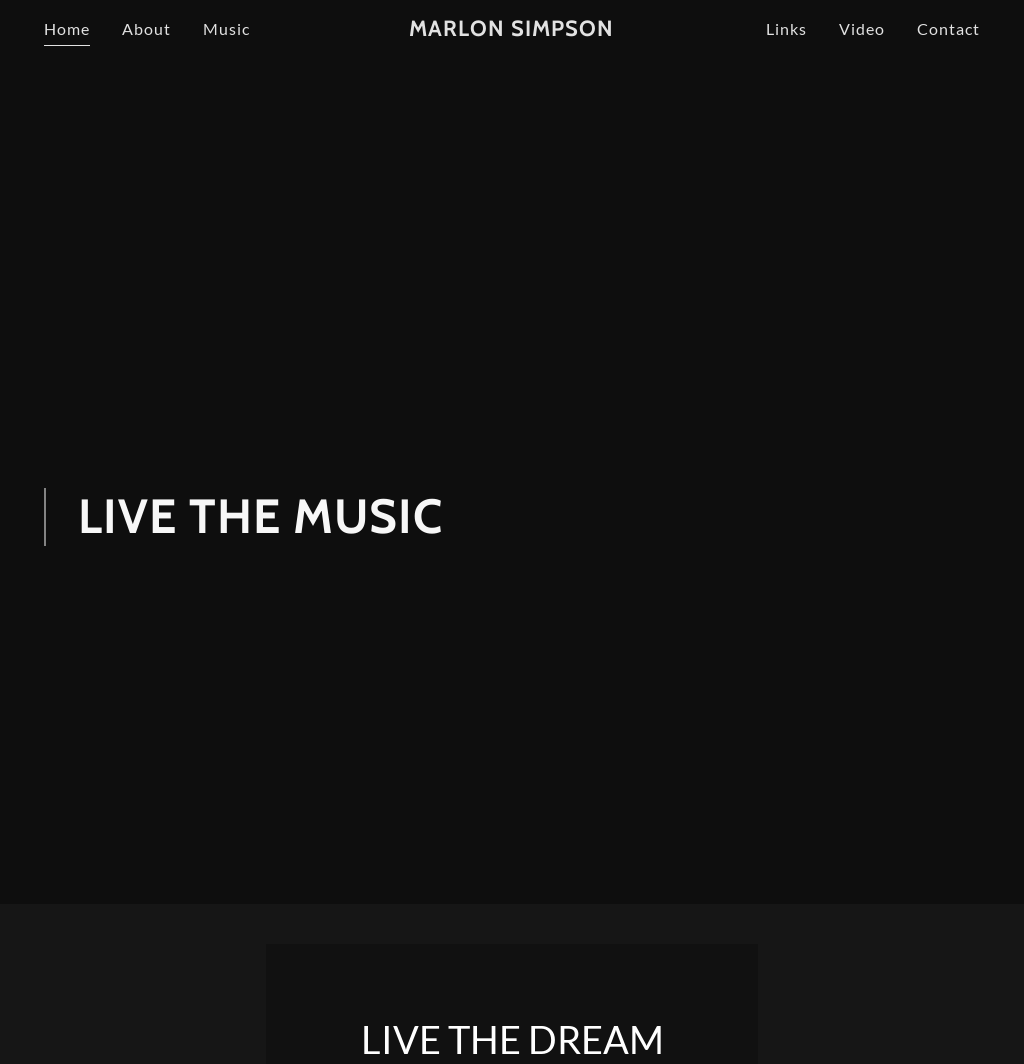 The image size is (1024, 1064). What do you see at coordinates (786, 28) in the screenshot?
I see `Links [link]` at bounding box center [786, 28].